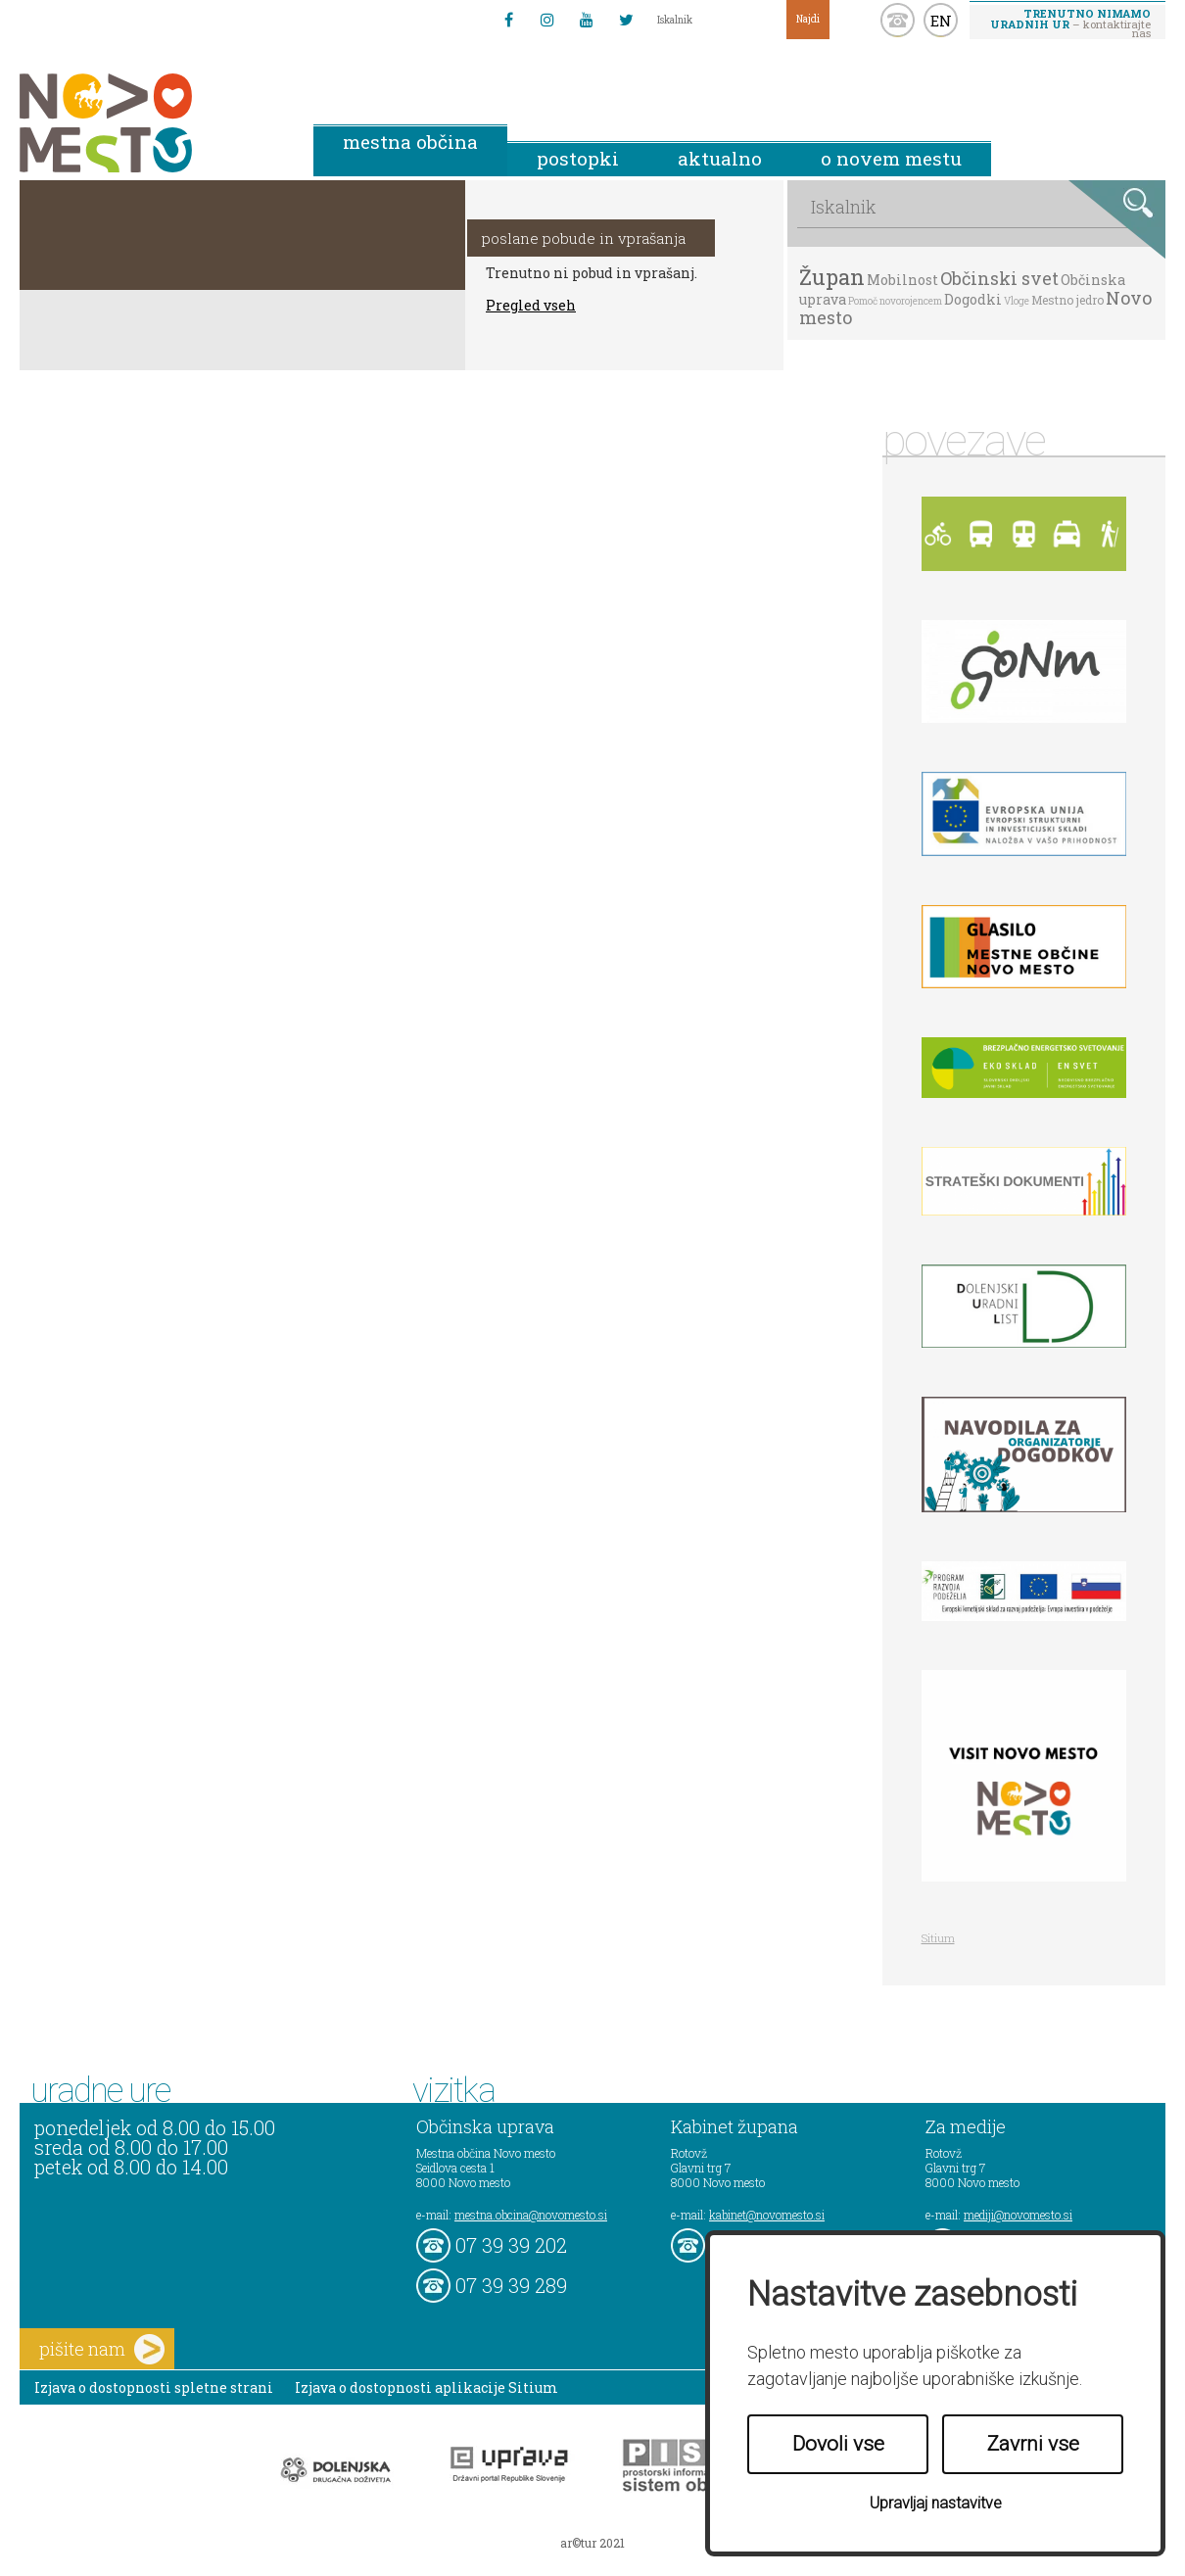 The height and width of the screenshot is (2576, 1185). Describe the element at coordinates (999, 278) in the screenshot. I see `Občinski svet` at that location.